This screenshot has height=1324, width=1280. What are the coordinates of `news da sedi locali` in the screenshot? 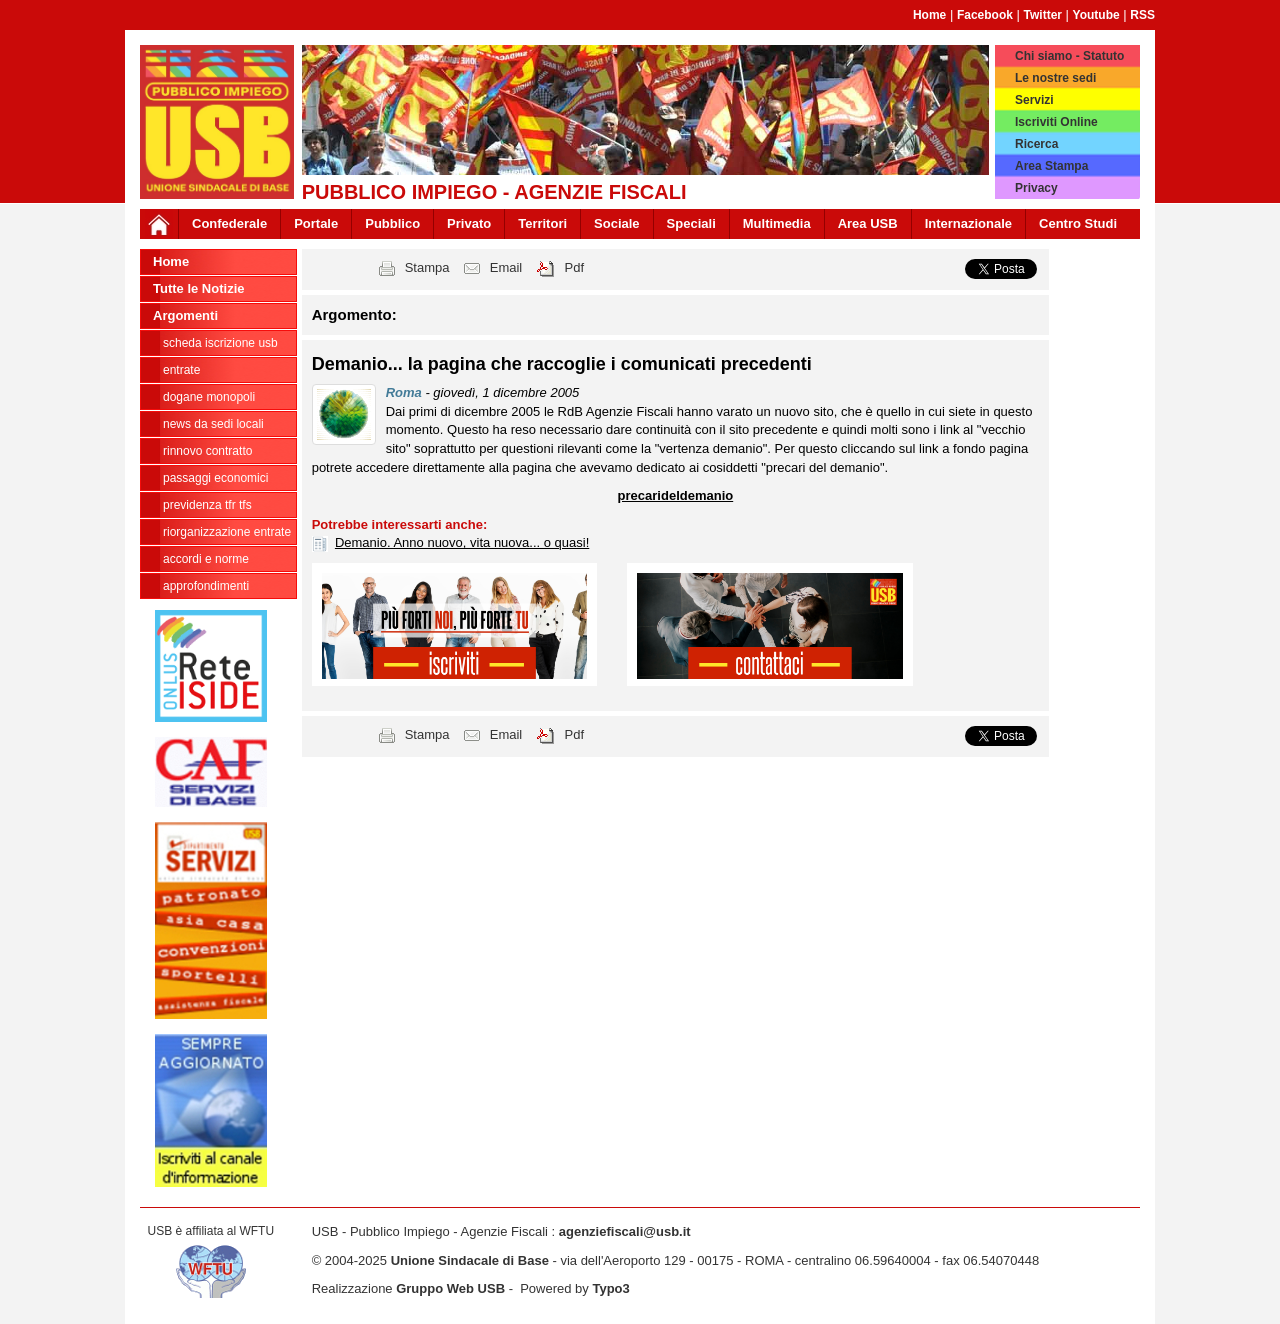 It's located at (213, 424).